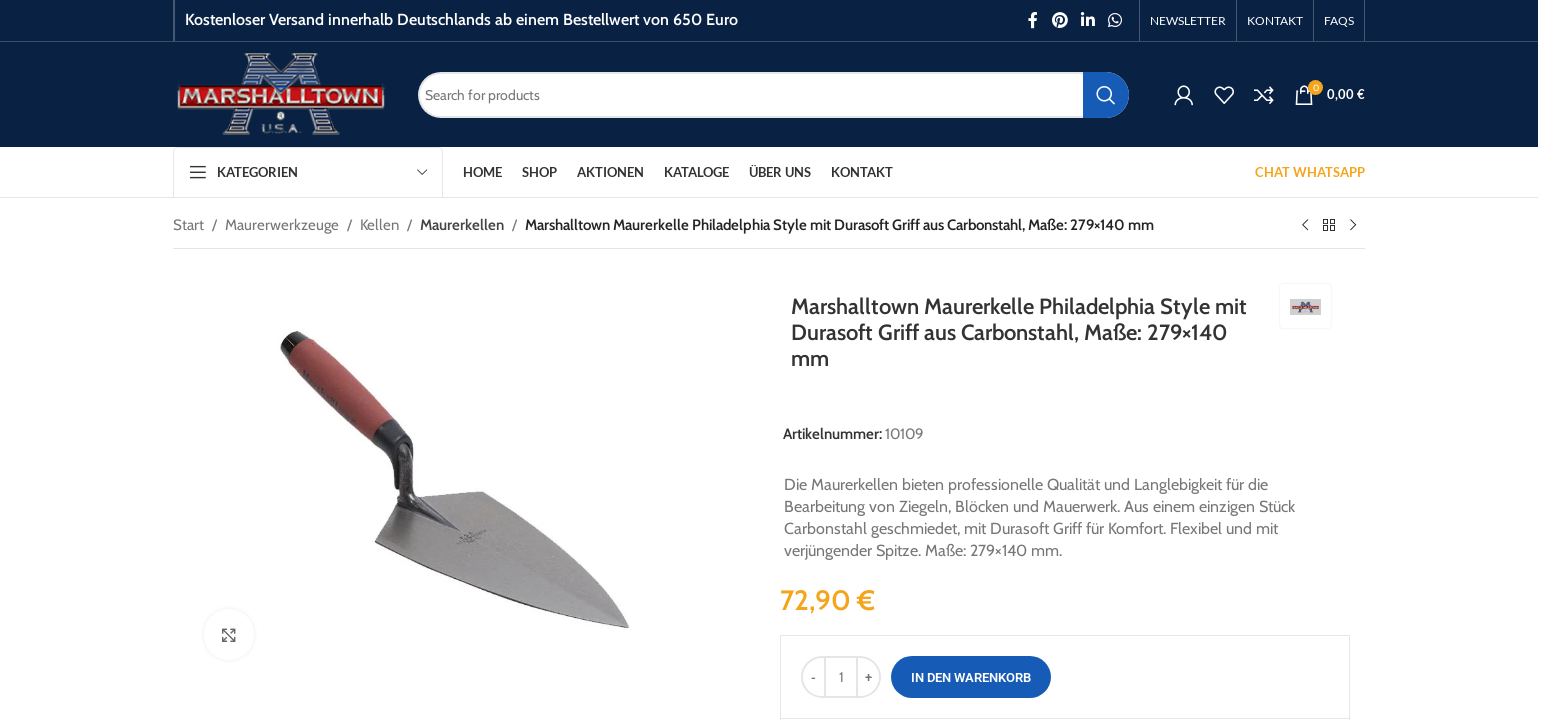 The height and width of the screenshot is (720, 1553). What do you see at coordinates (841, 677) in the screenshot?
I see `[Produktmenge]` at bounding box center [841, 677].